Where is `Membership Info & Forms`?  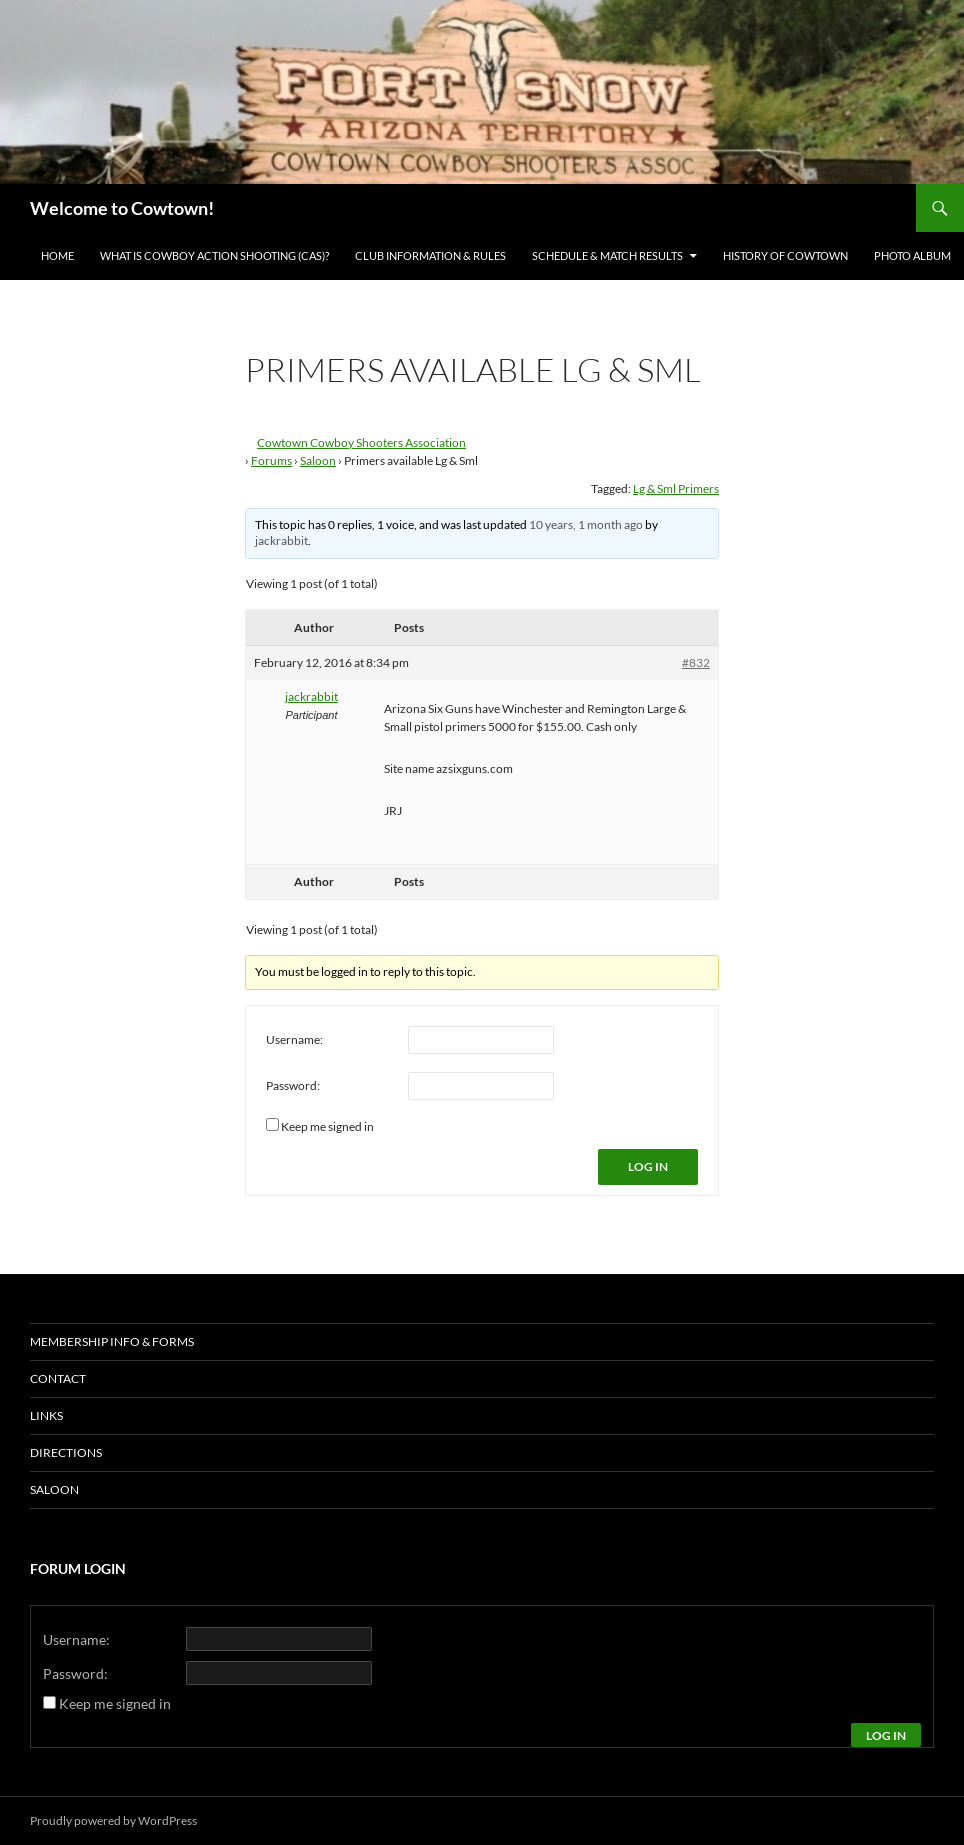
Membership Info & Forms is located at coordinates (112, 1341).